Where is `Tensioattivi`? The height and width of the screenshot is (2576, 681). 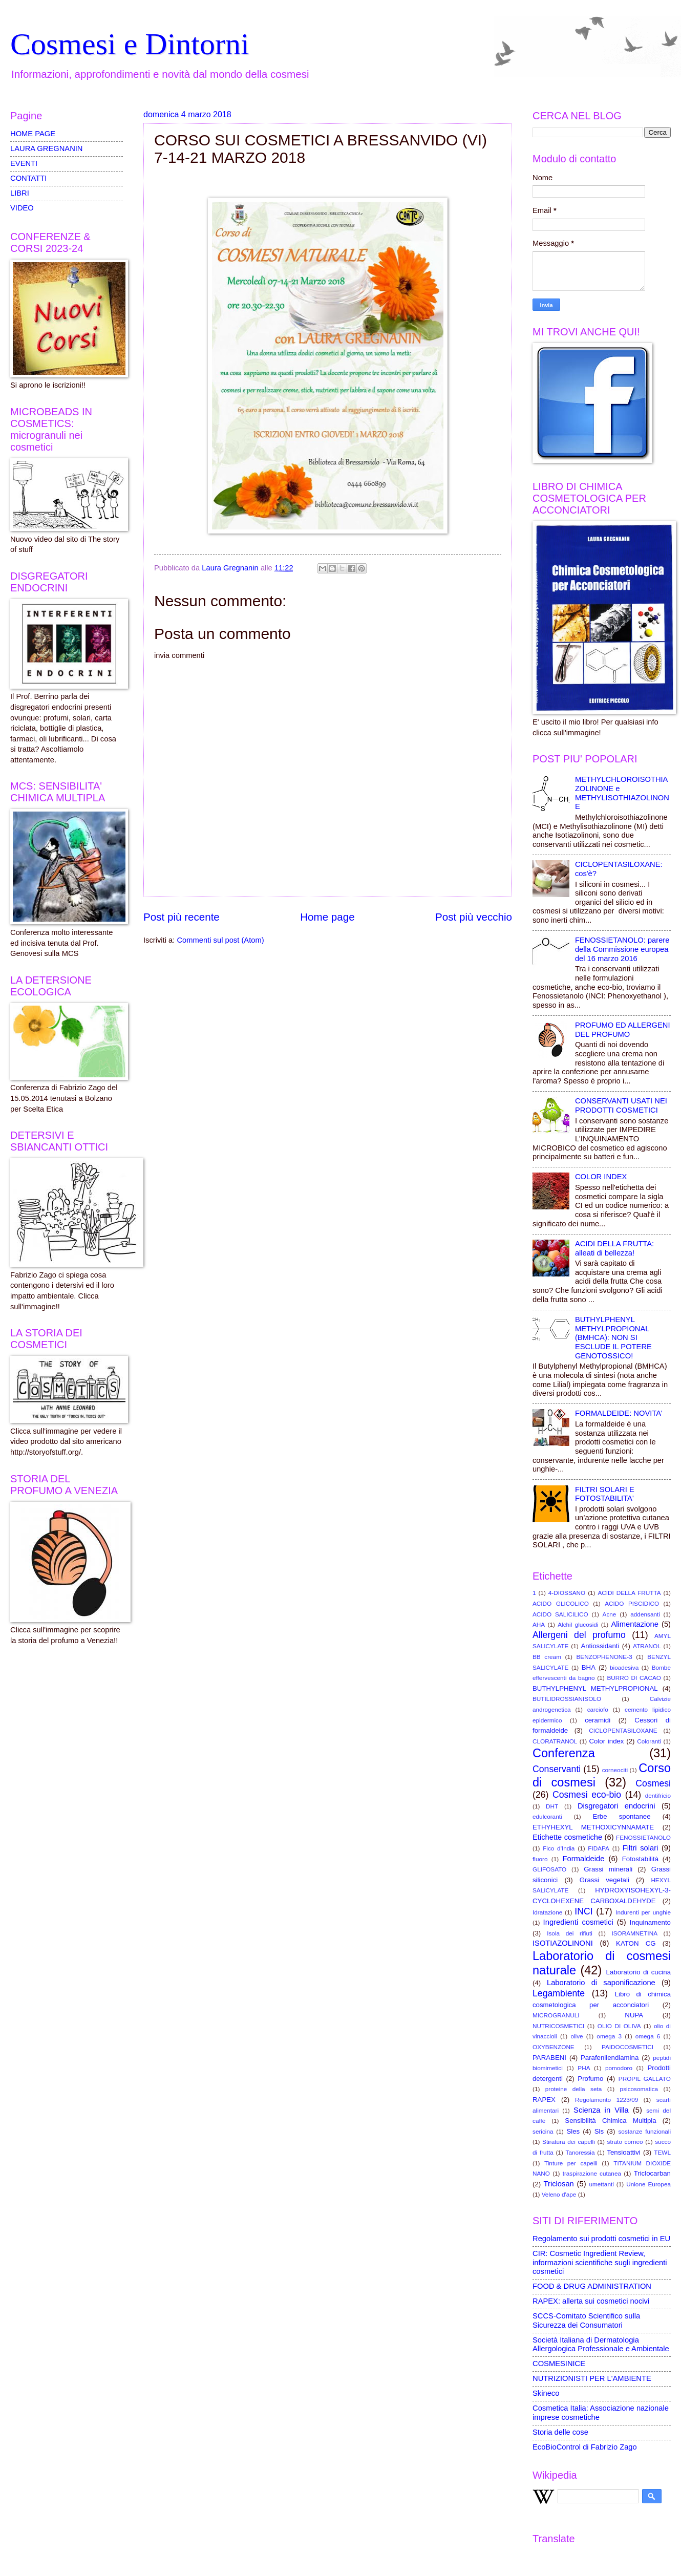
Tensioattivi is located at coordinates (623, 2152).